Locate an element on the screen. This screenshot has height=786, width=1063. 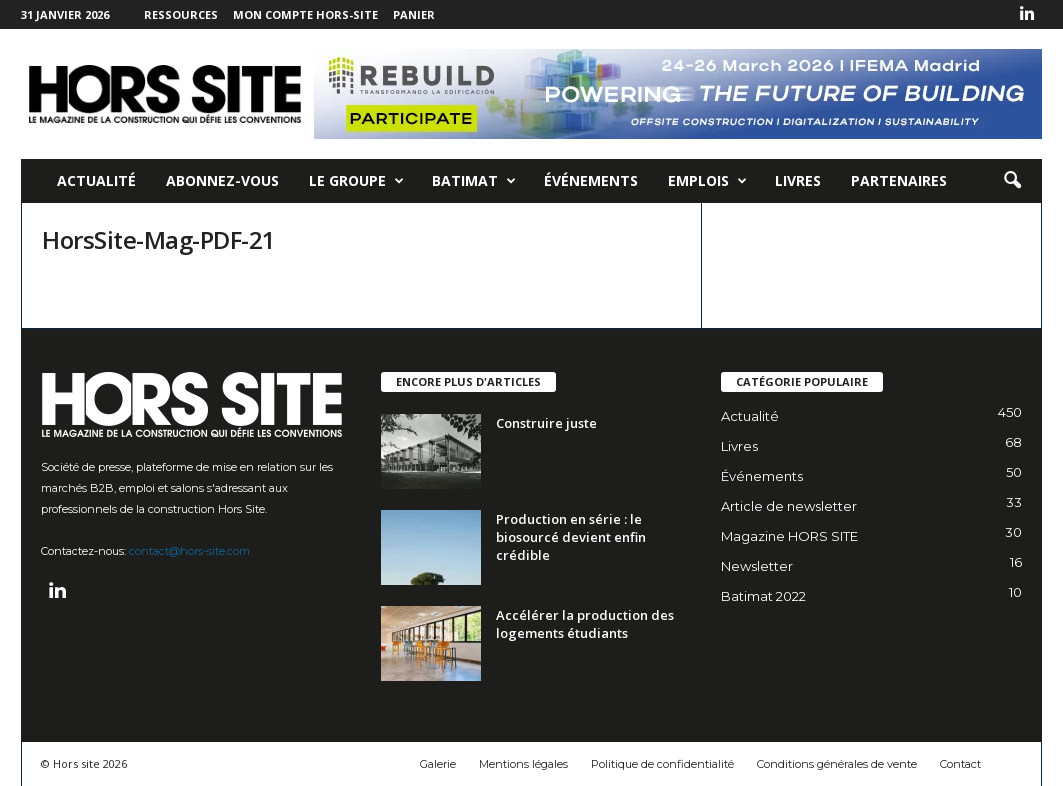
Événements is located at coordinates (591, 180).